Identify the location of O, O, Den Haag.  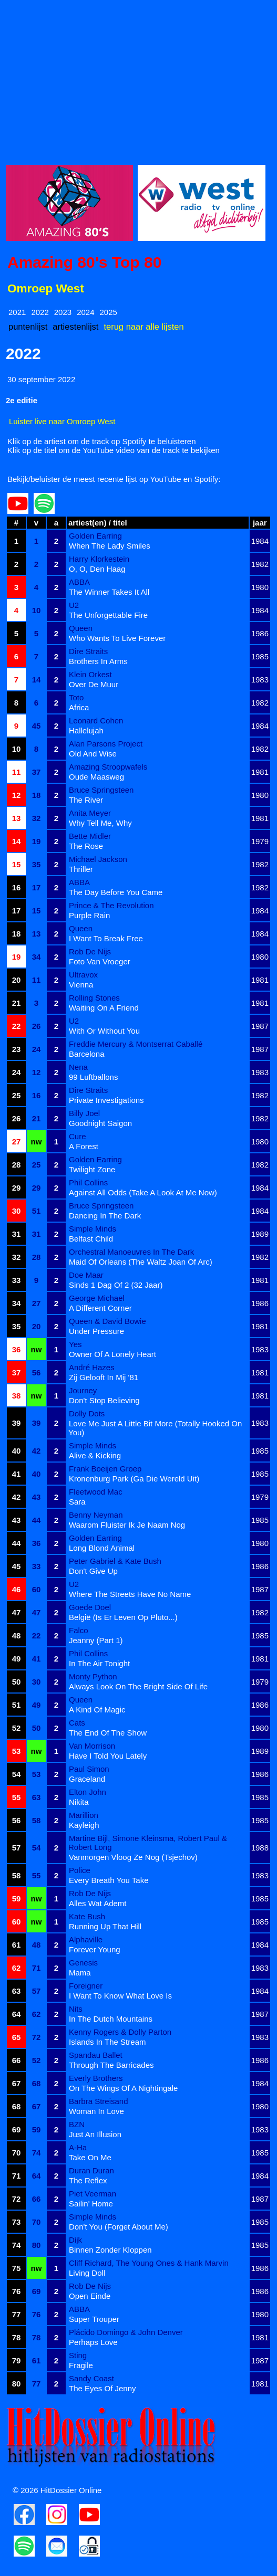
(97, 568).